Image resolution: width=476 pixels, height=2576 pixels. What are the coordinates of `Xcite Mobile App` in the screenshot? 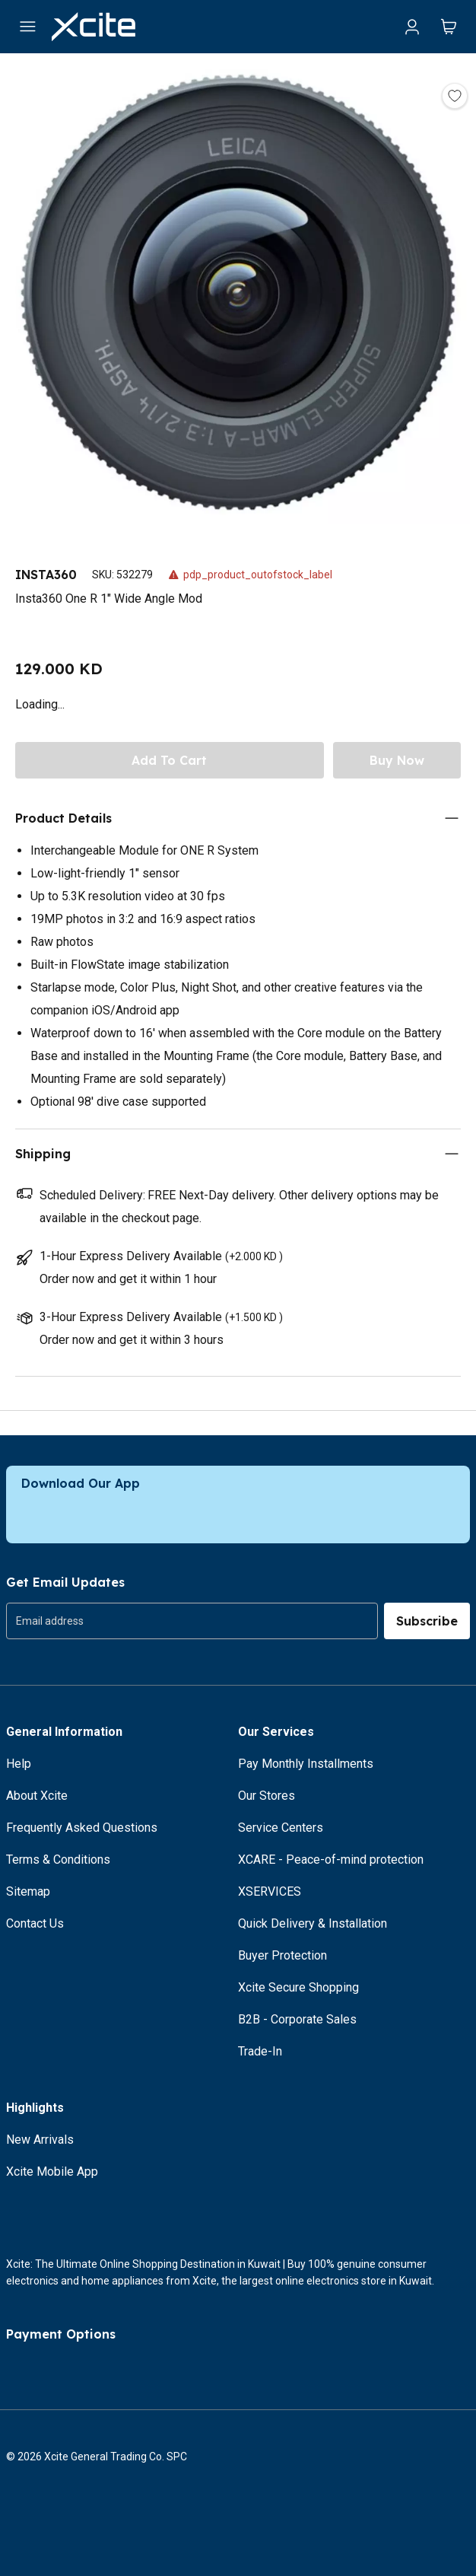 It's located at (52, 2171).